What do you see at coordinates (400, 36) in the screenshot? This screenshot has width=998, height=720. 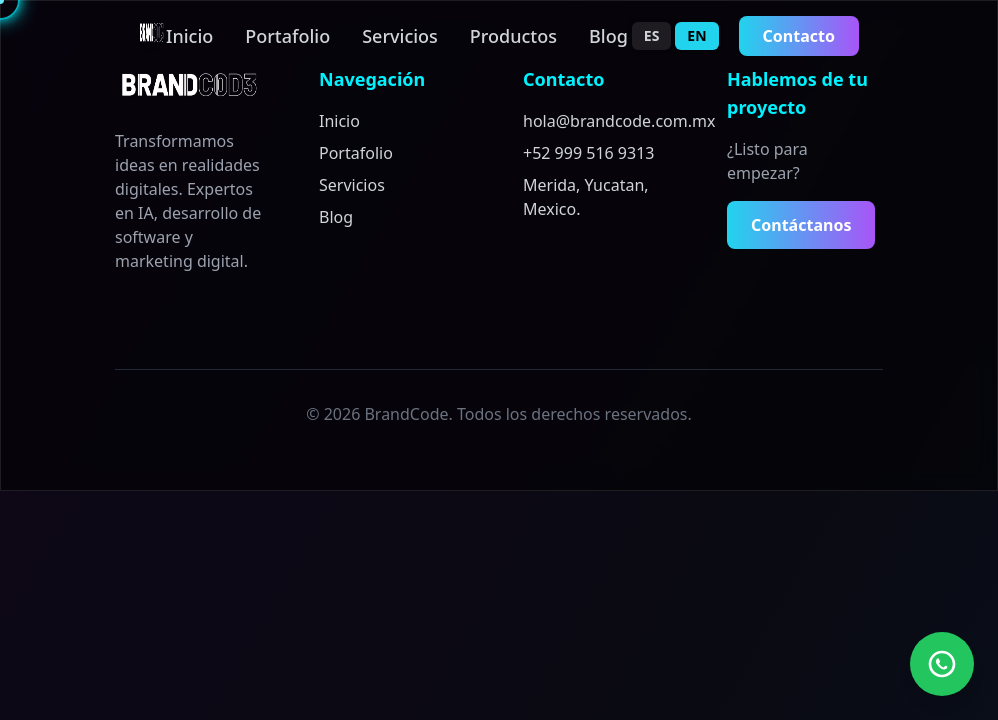 I see `Servicios` at bounding box center [400, 36].